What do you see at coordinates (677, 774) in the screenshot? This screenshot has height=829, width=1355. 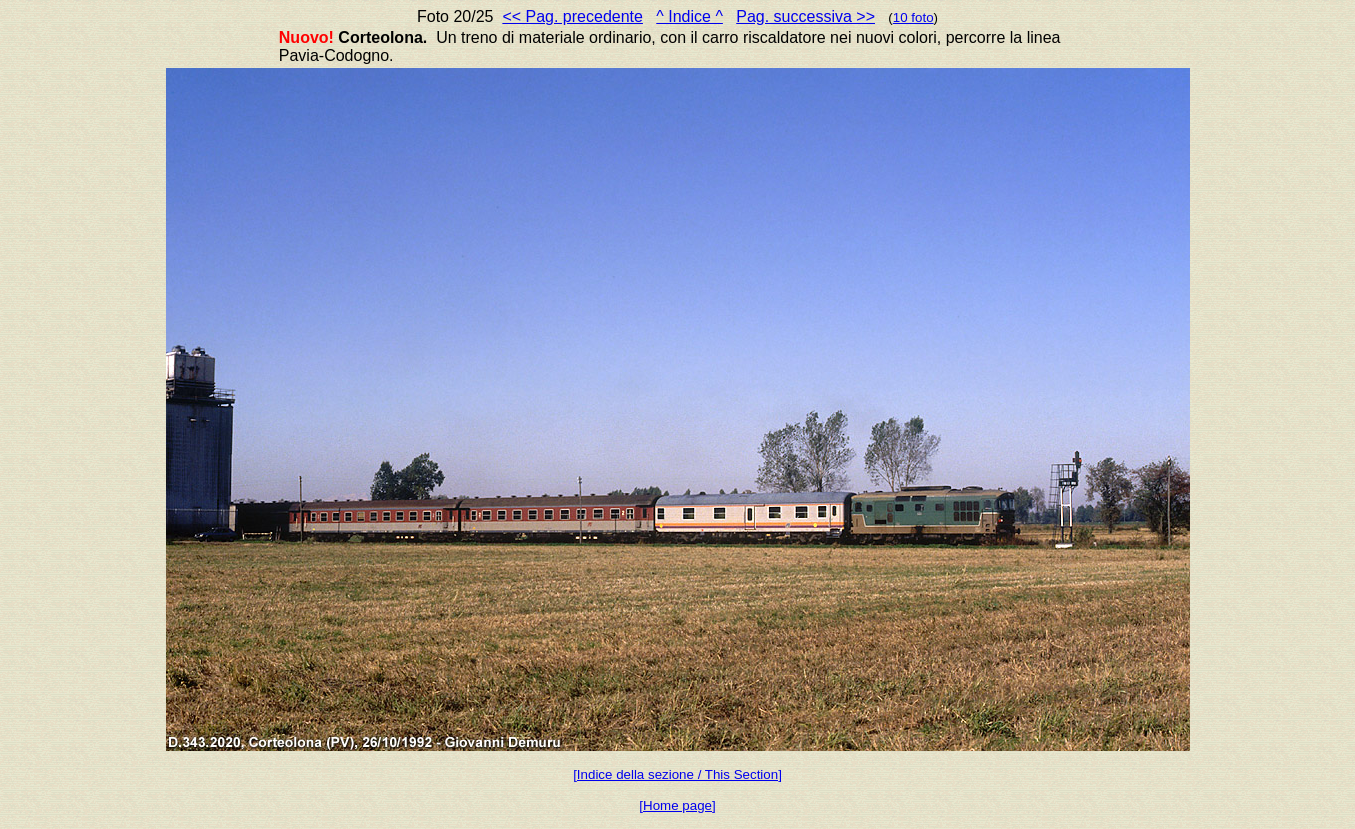 I see `[Indice della sezione / This Section]` at bounding box center [677, 774].